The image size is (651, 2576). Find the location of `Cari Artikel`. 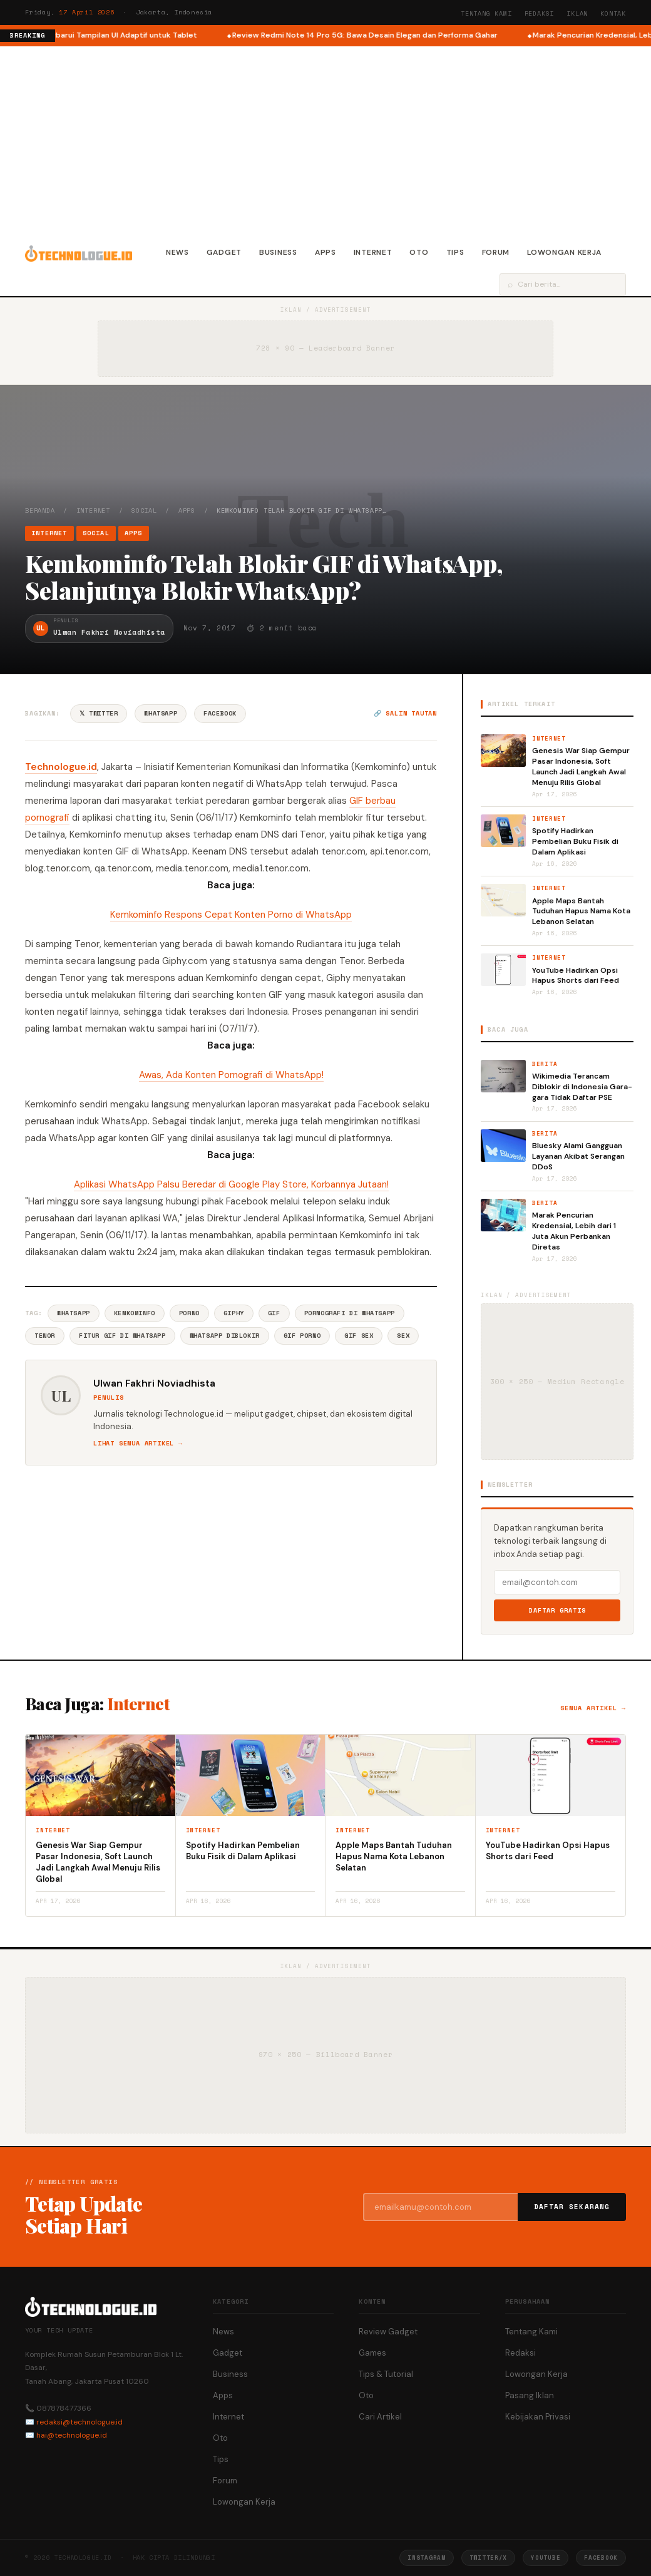

Cari Artikel is located at coordinates (380, 2416).